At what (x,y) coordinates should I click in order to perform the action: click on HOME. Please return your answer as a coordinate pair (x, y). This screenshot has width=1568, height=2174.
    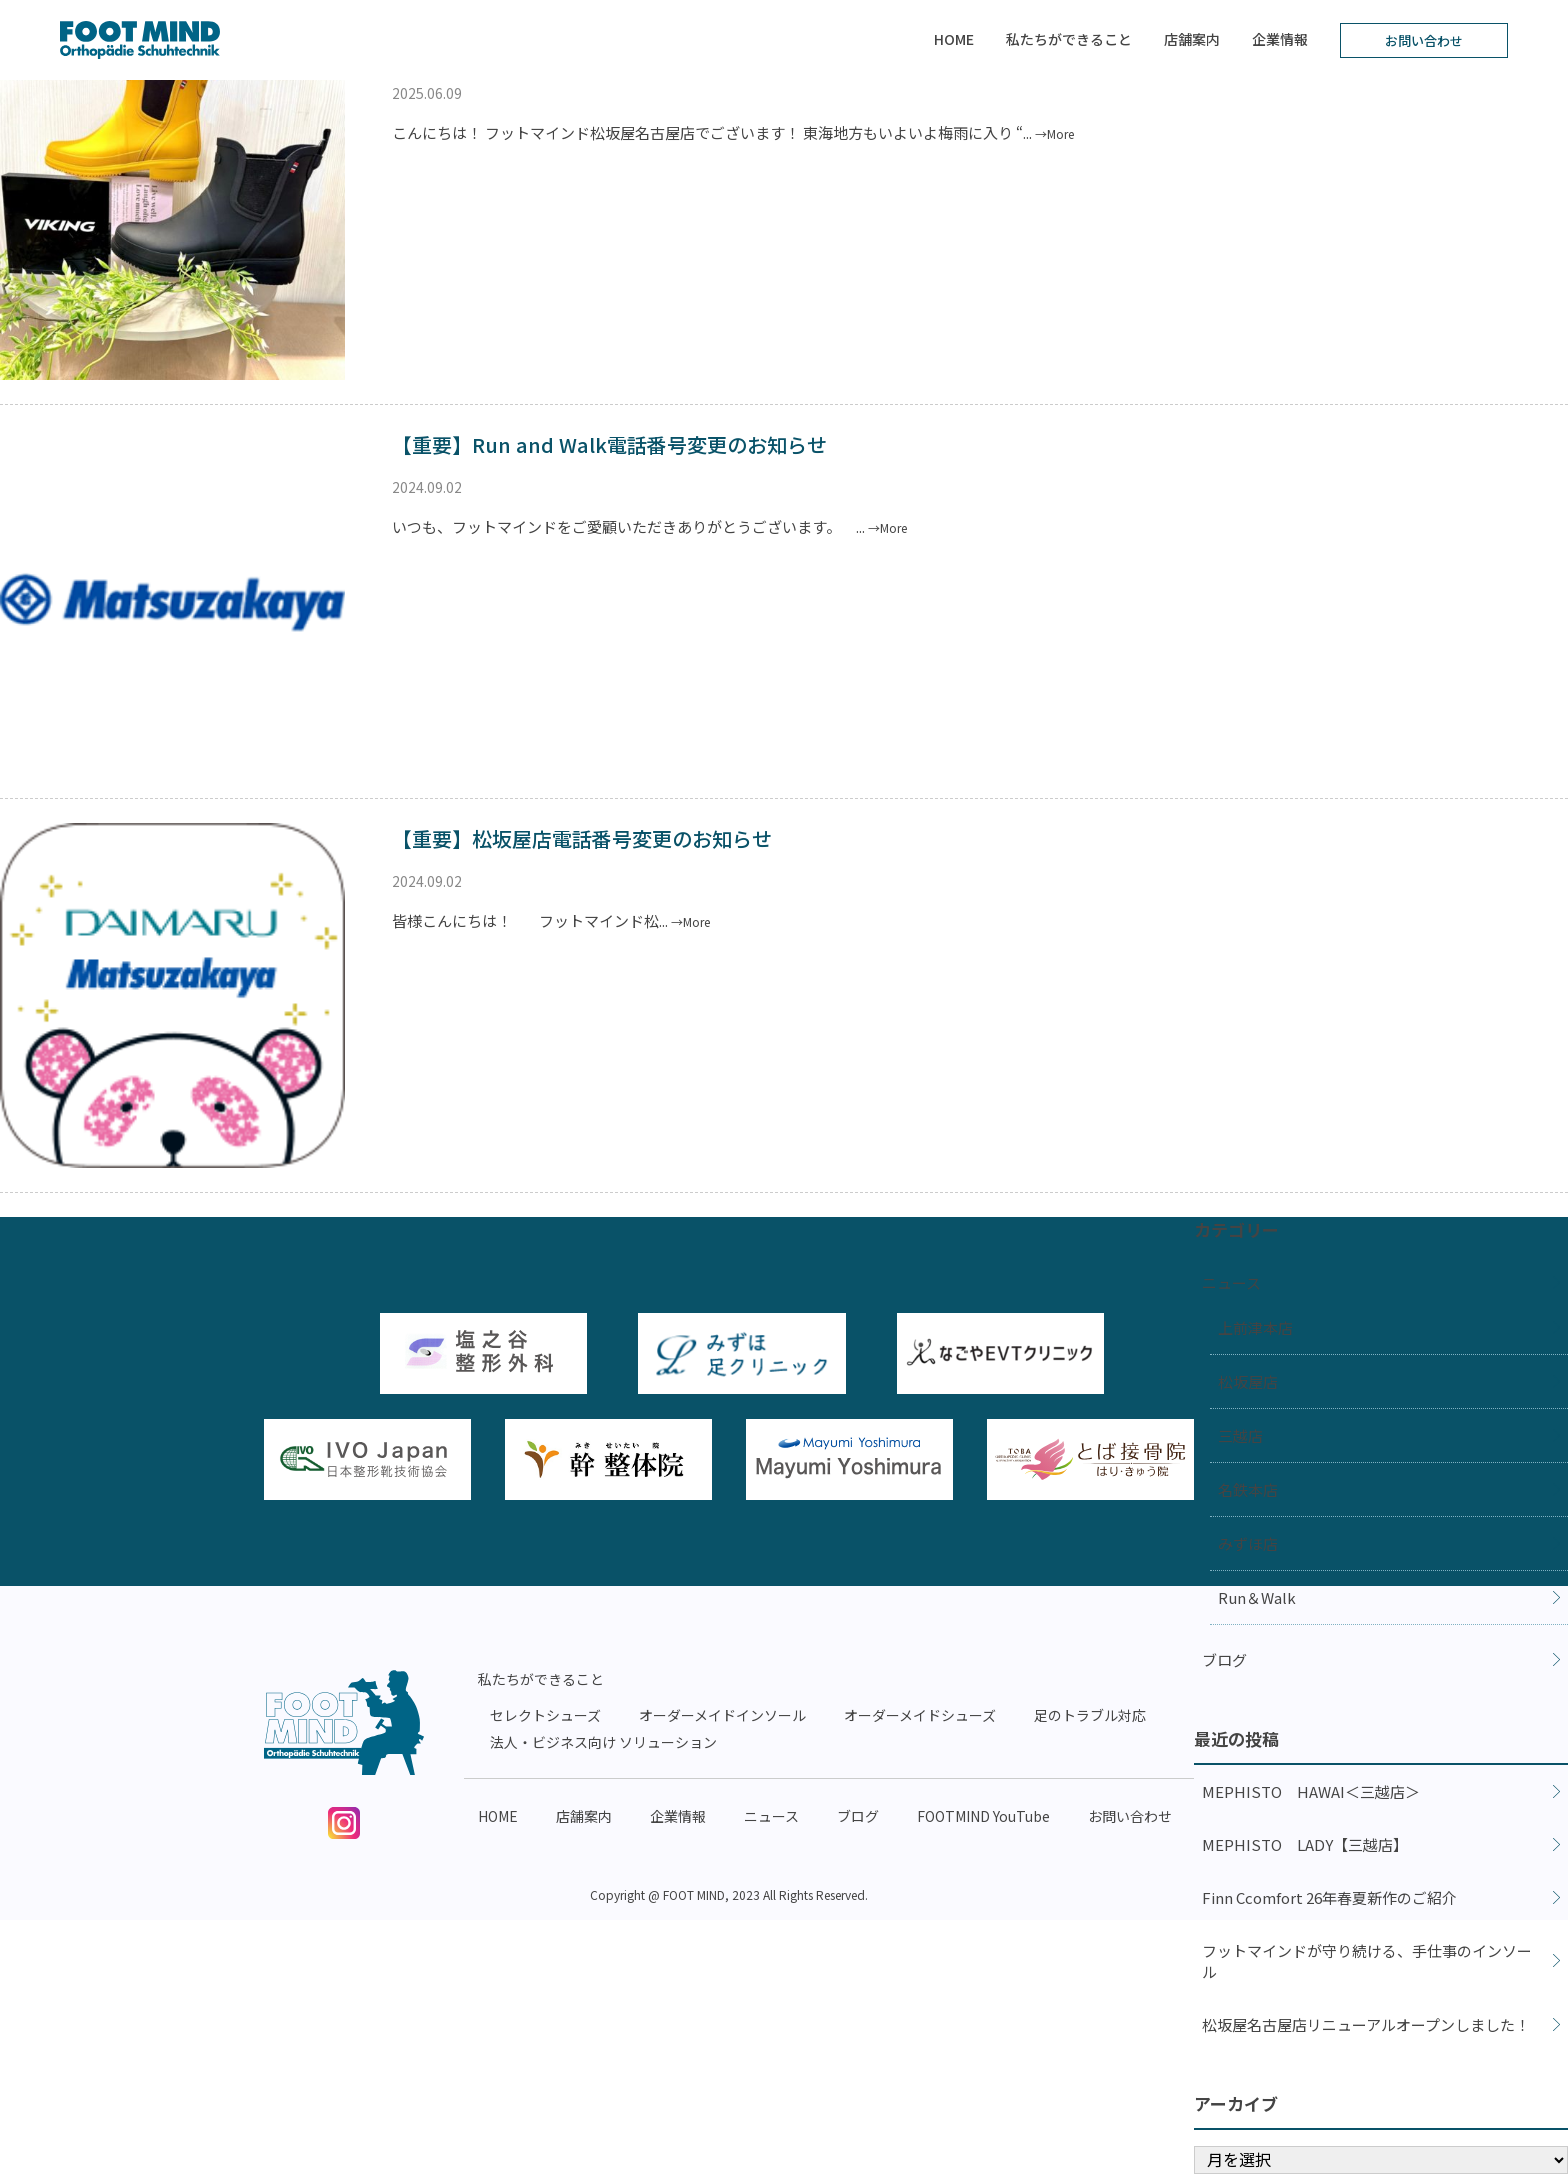
    Looking at the image, I should click on (954, 39).